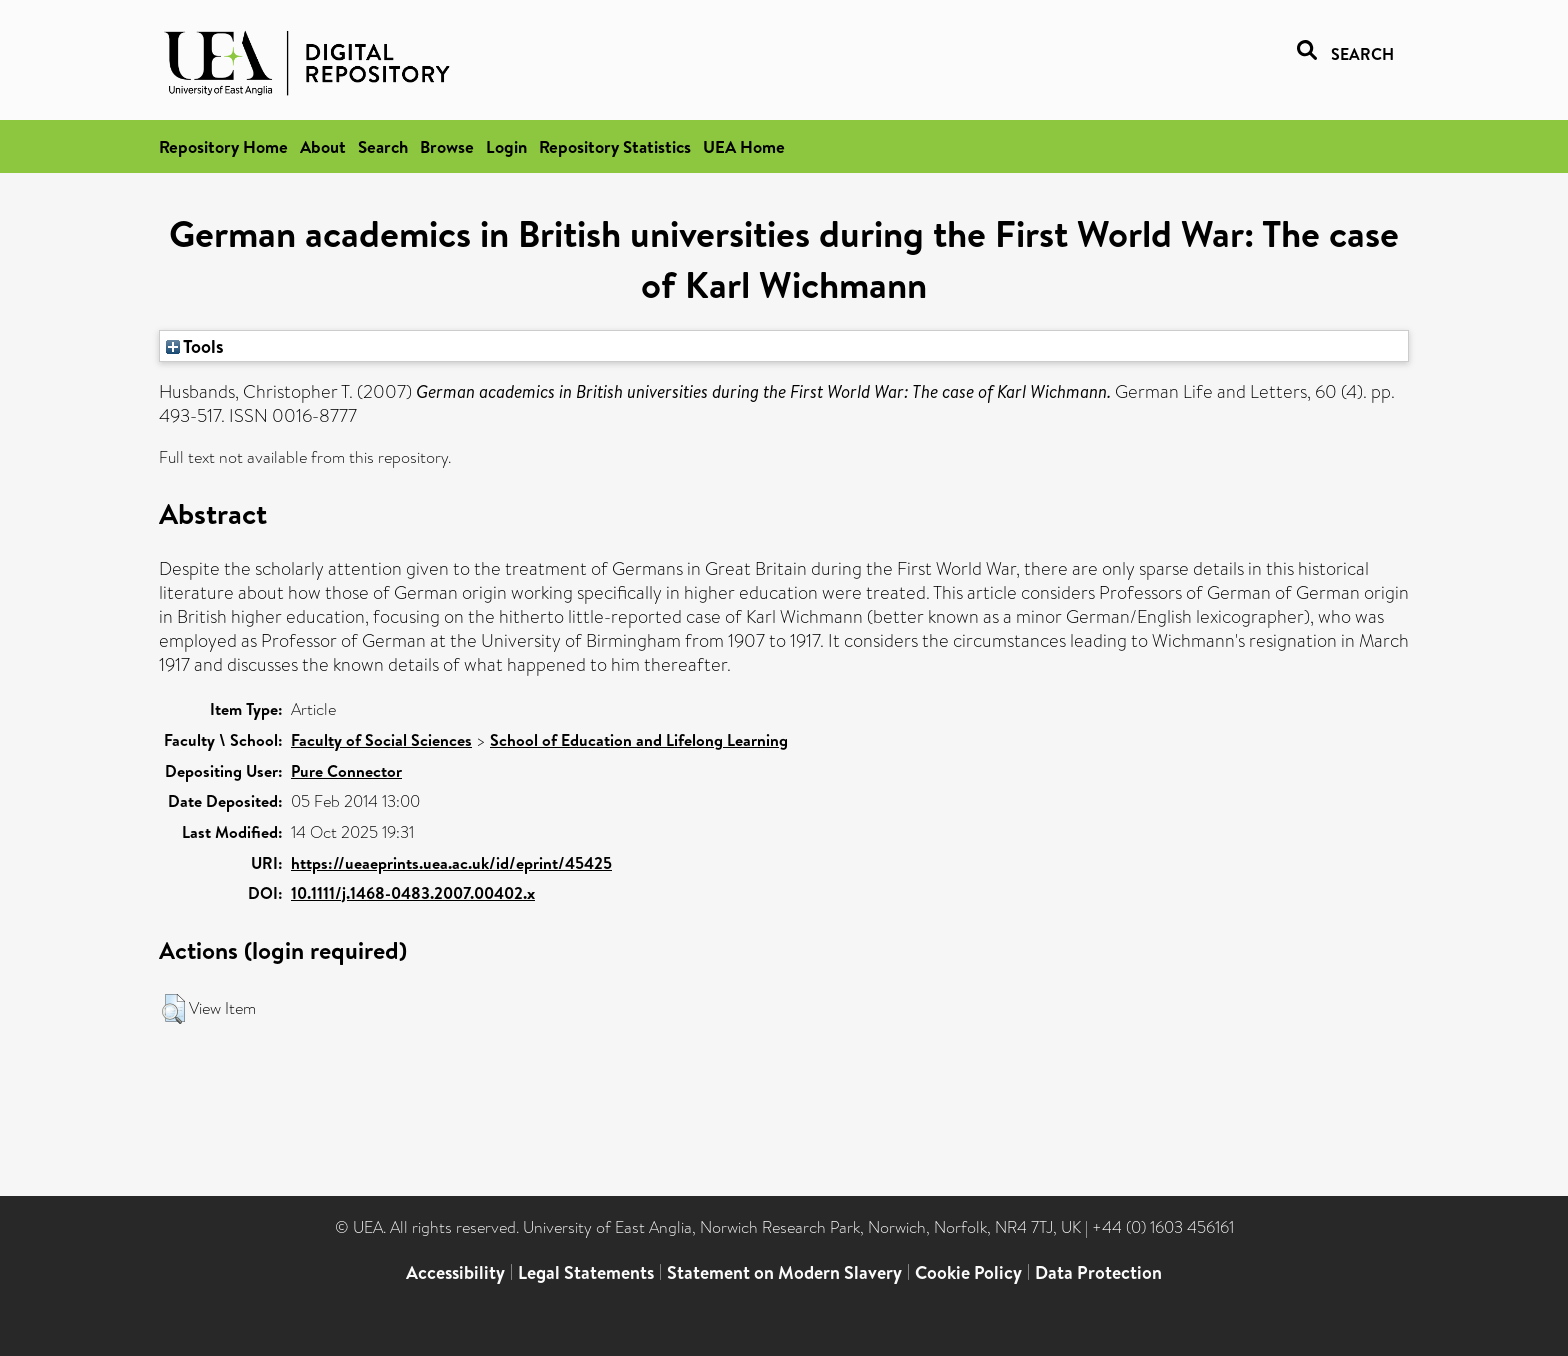  I want to click on 10.1111/j.1468-0483.2007.00402.x, so click(413, 893).